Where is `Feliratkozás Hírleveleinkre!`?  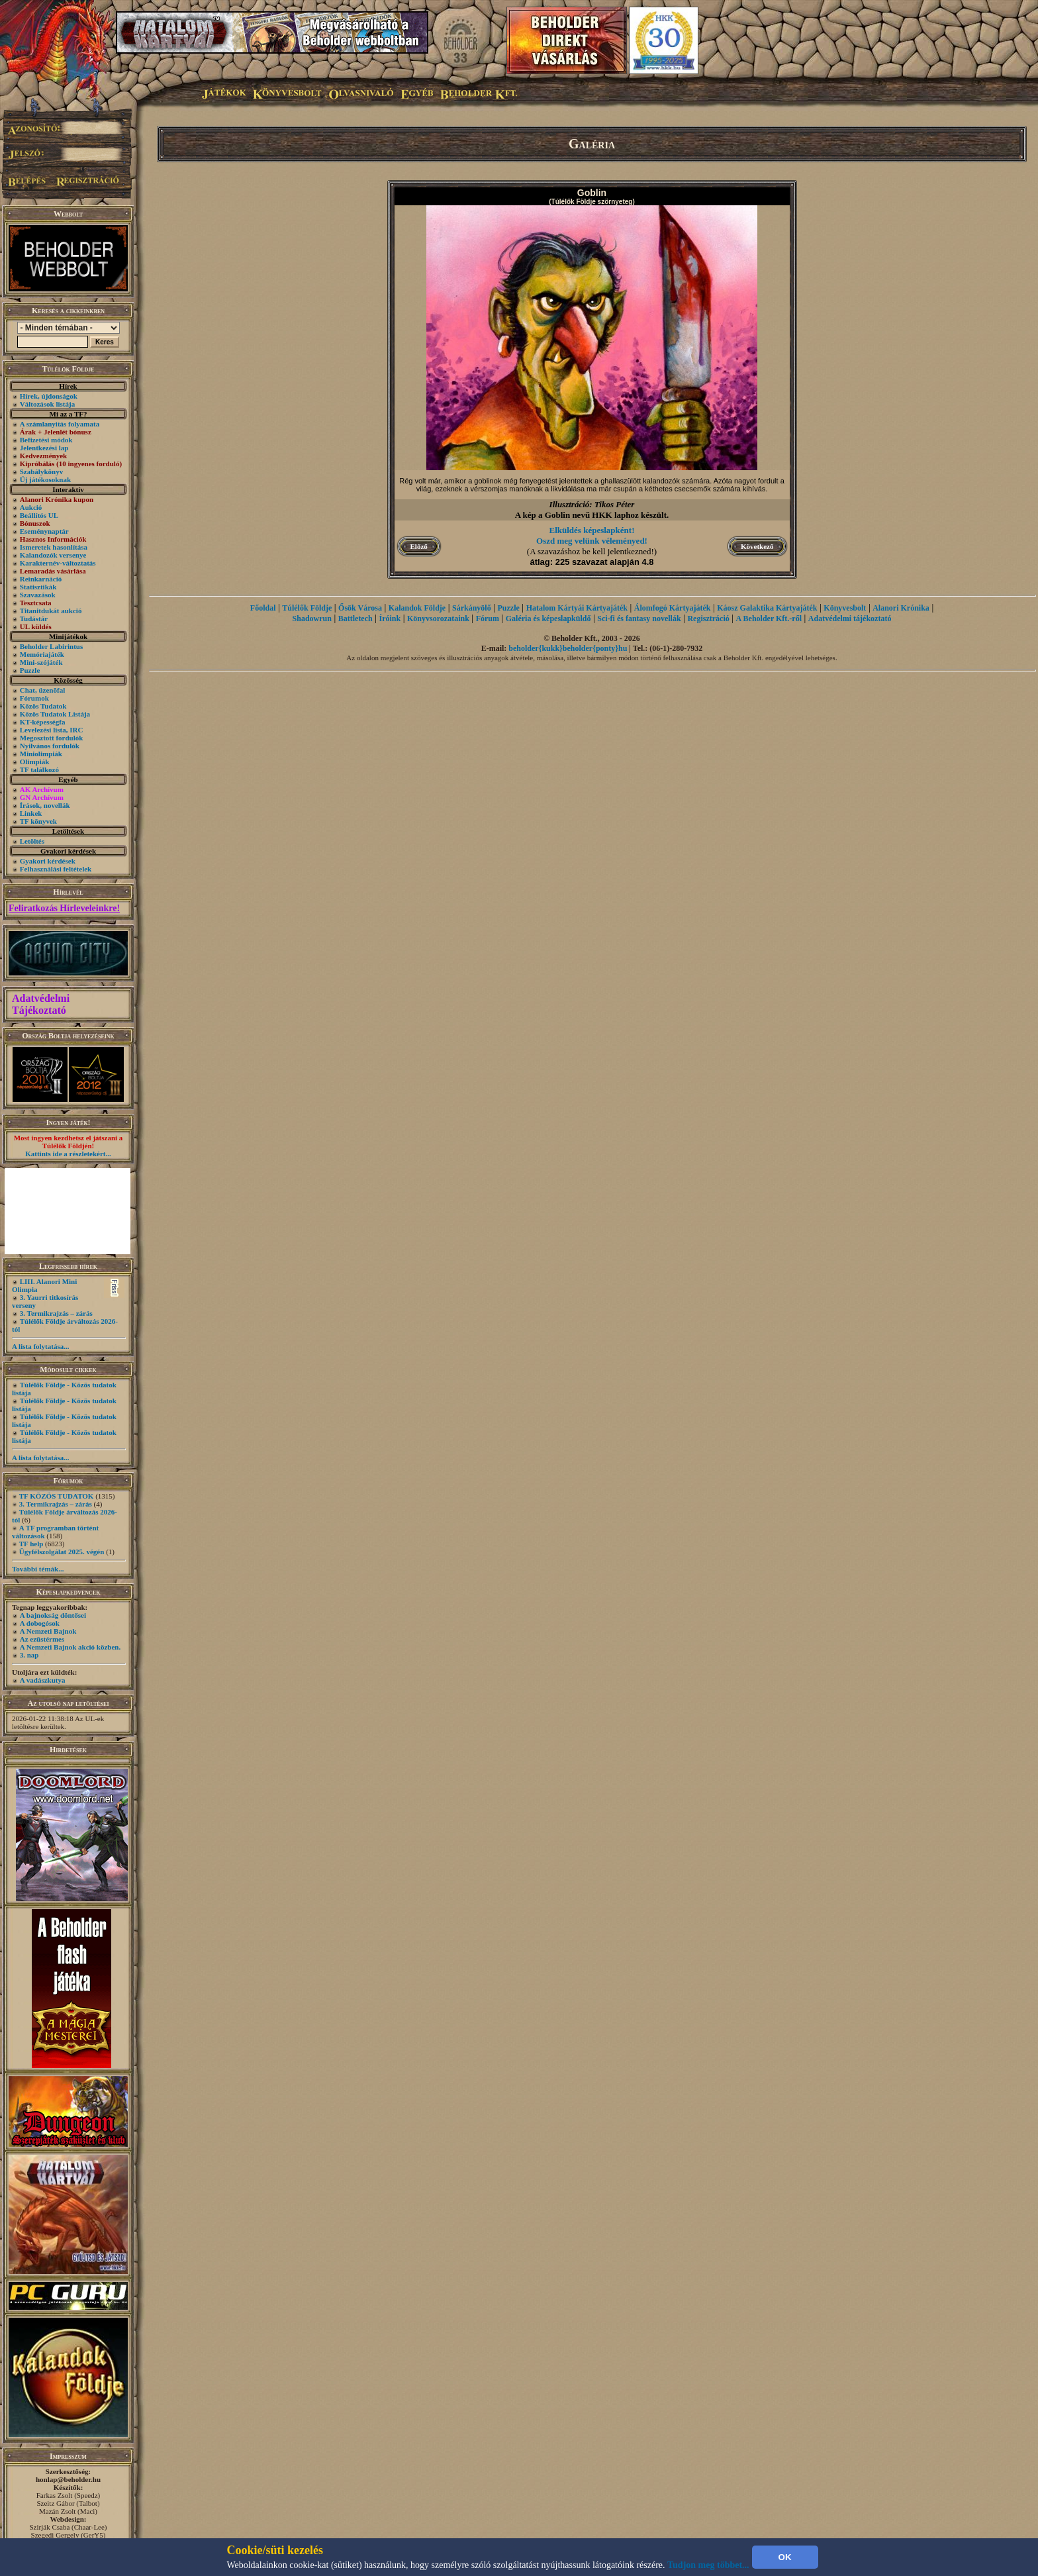 Feliratkozás Hírleveleinkre! is located at coordinates (64, 908).